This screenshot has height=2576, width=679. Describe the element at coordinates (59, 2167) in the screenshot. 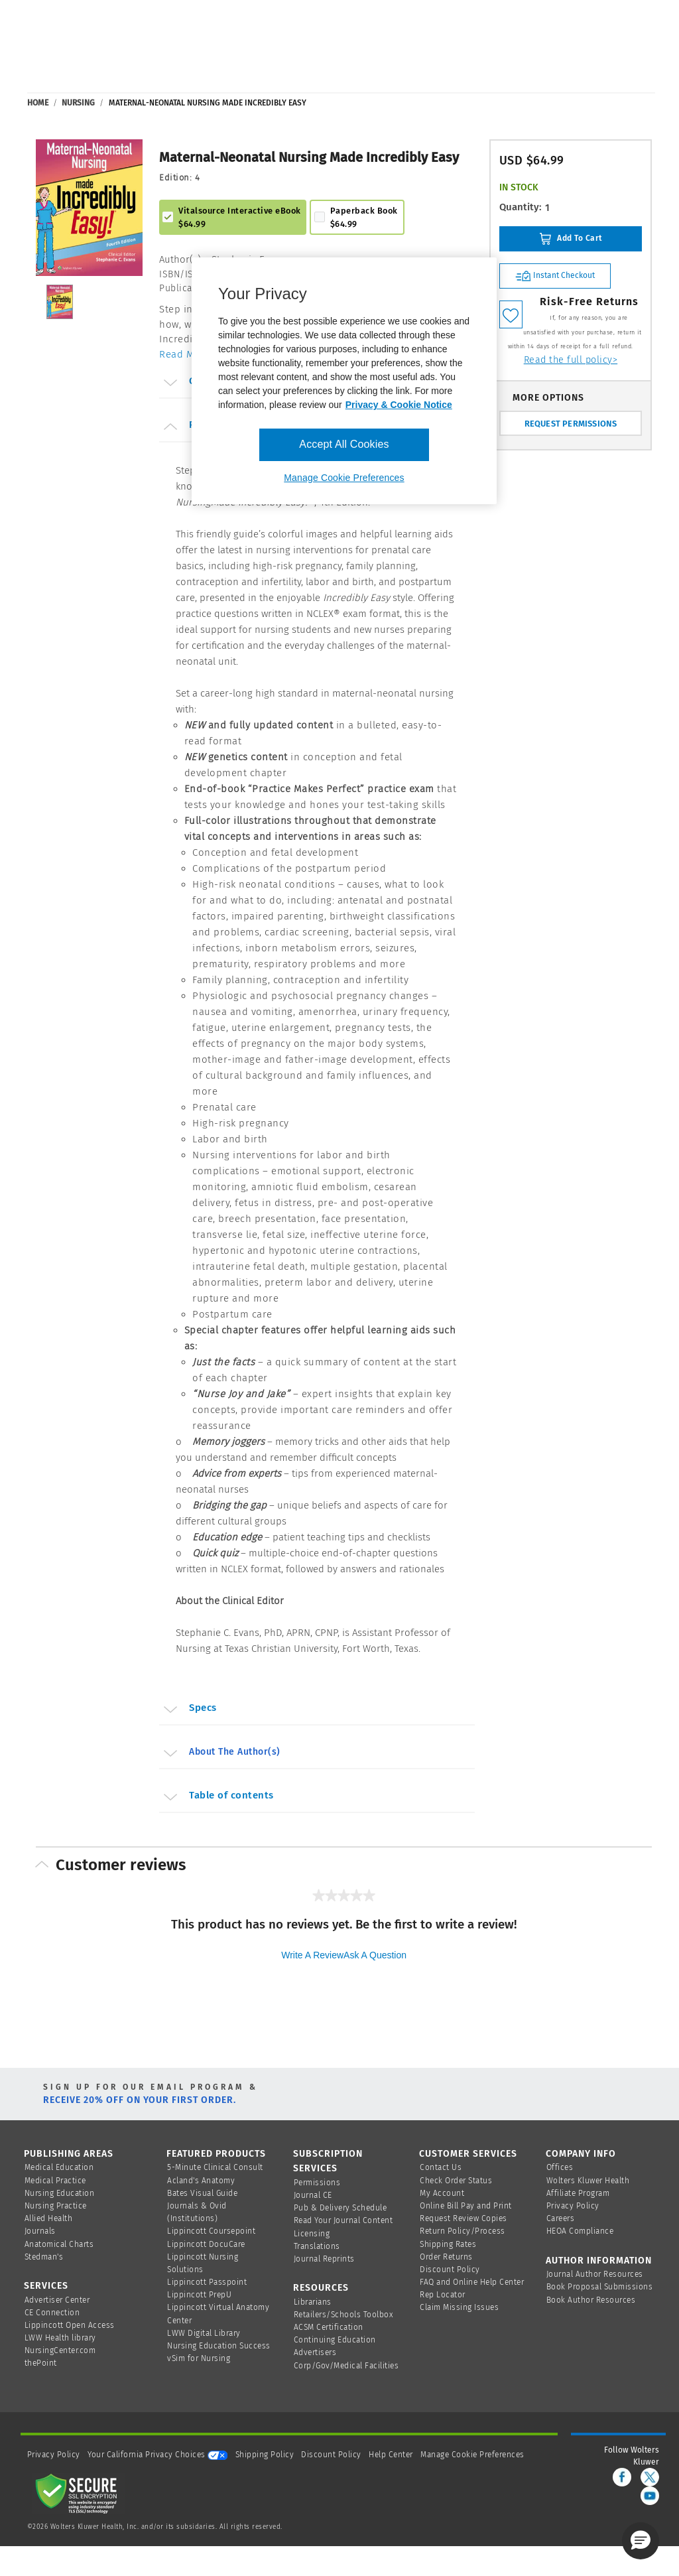

I see `Medical Education` at that location.